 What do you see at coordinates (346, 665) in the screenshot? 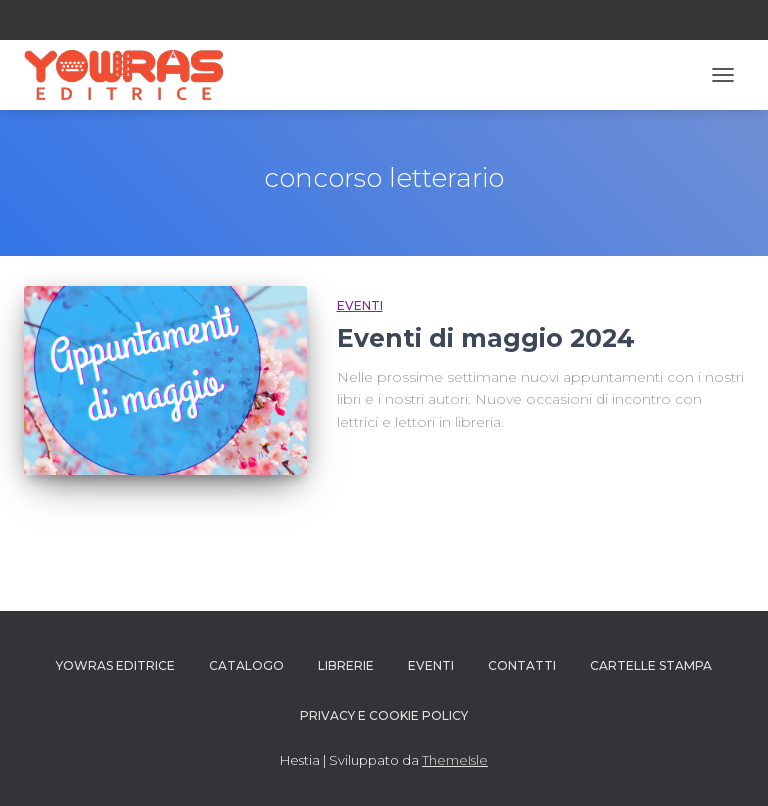
I see `Librerie` at bounding box center [346, 665].